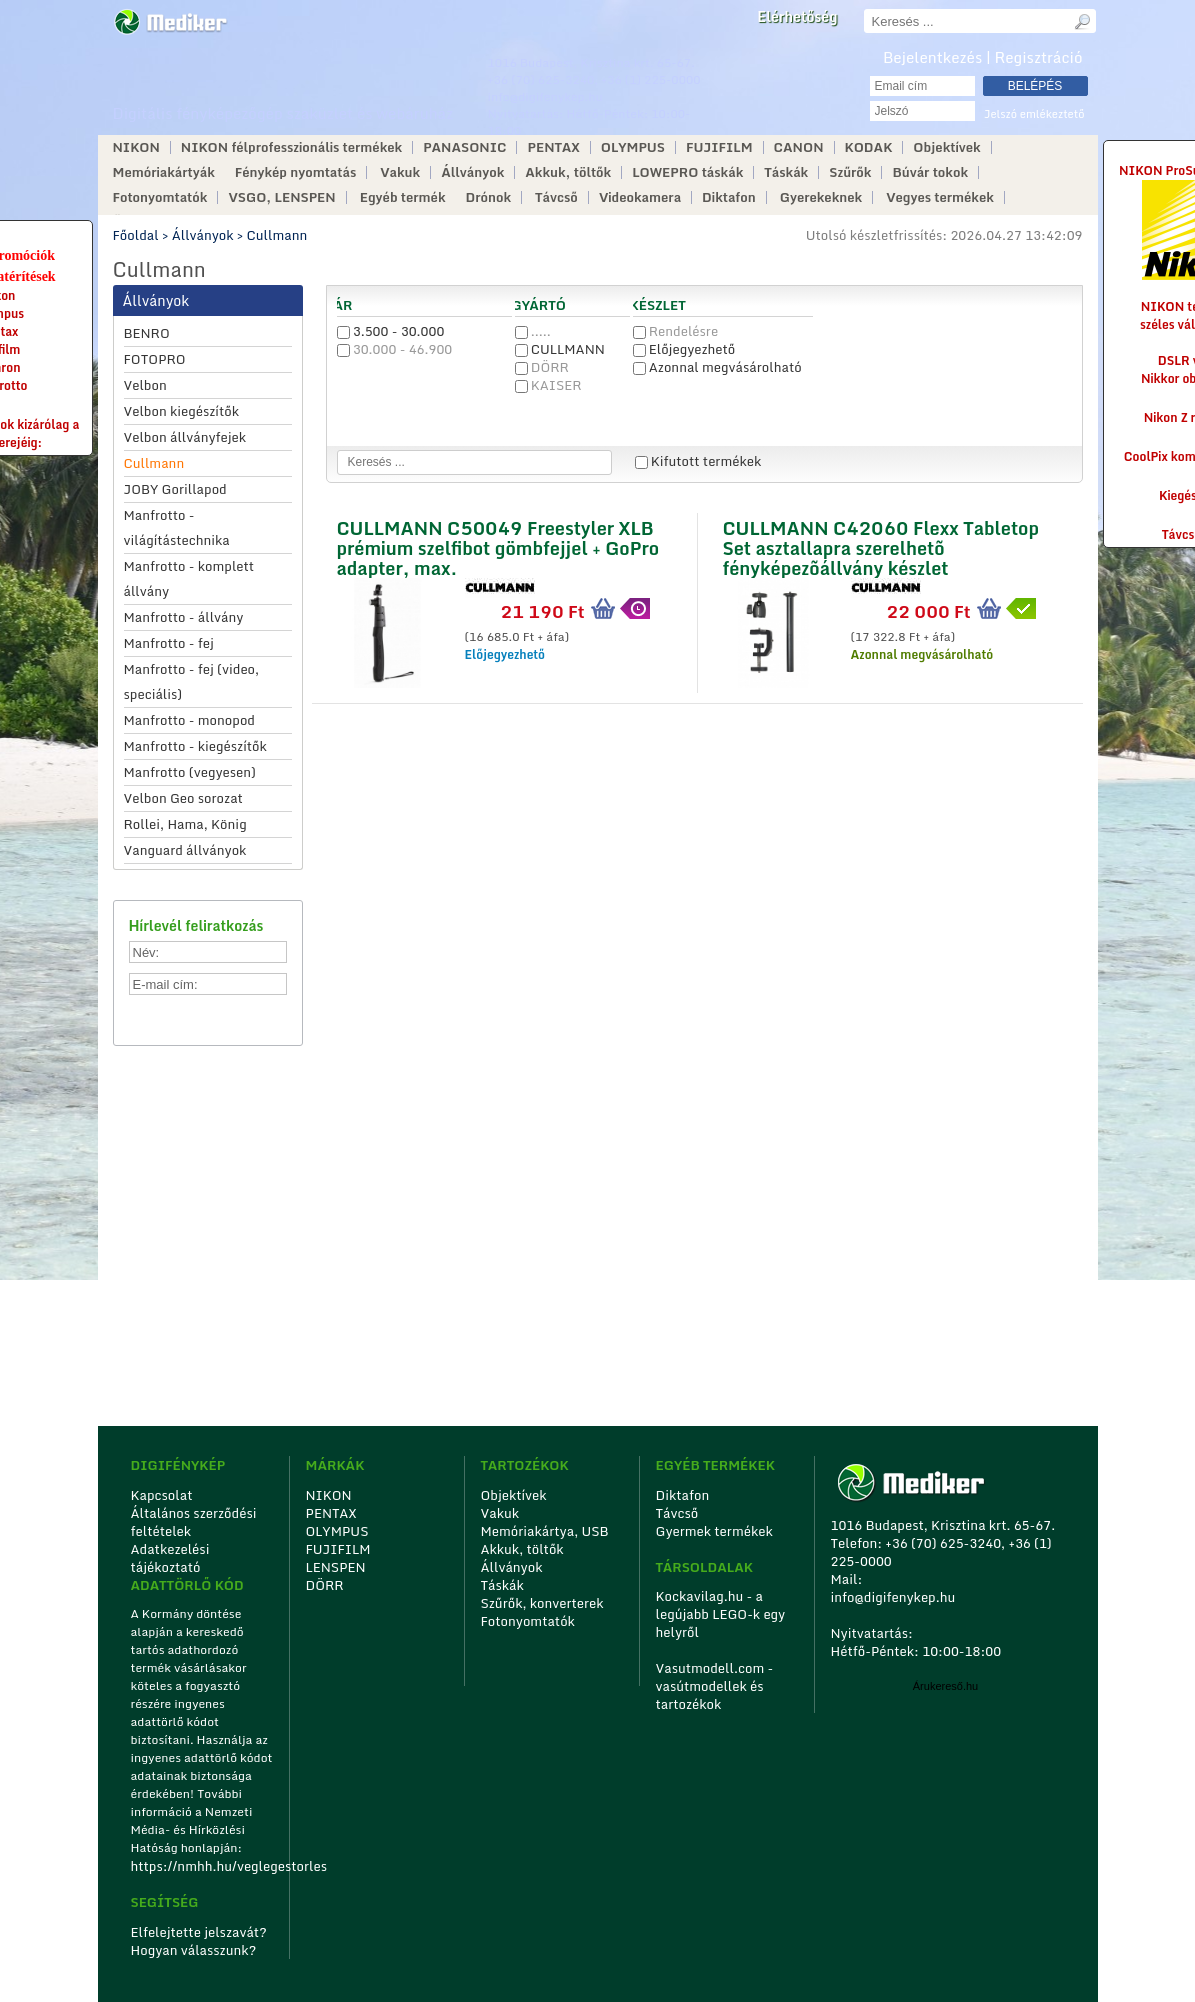 This screenshot has height=2002, width=1195. Describe the element at coordinates (930, 172) in the screenshot. I see `Búvár tokok` at that location.